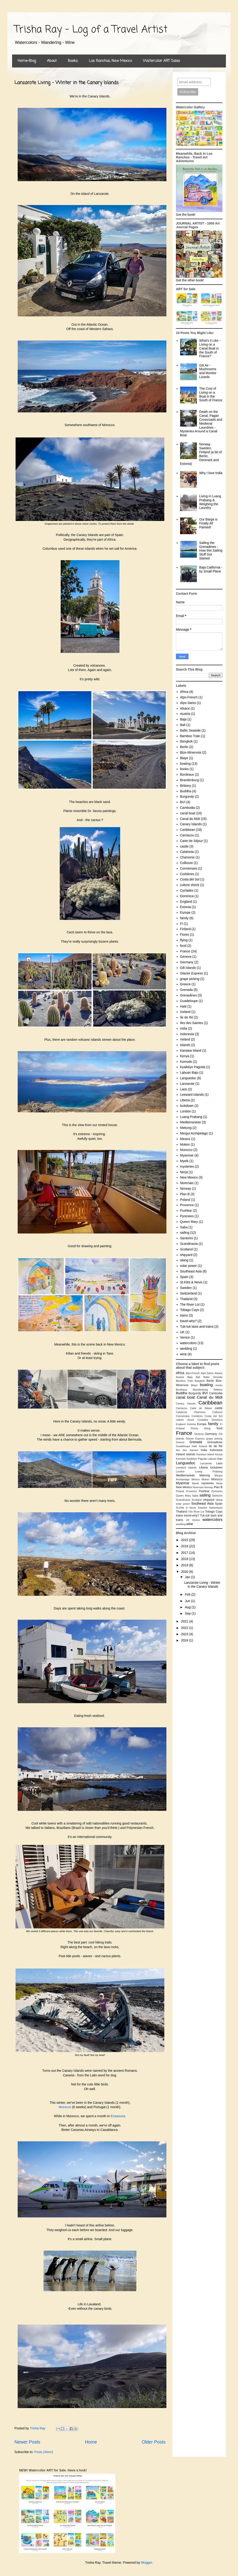 Image resolution: width=238 pixels, height=2576 pixels. What do you see at coordinates (185, 1100) in the screenshot?
I see `Liberia` at bounding box center [185, 1100].